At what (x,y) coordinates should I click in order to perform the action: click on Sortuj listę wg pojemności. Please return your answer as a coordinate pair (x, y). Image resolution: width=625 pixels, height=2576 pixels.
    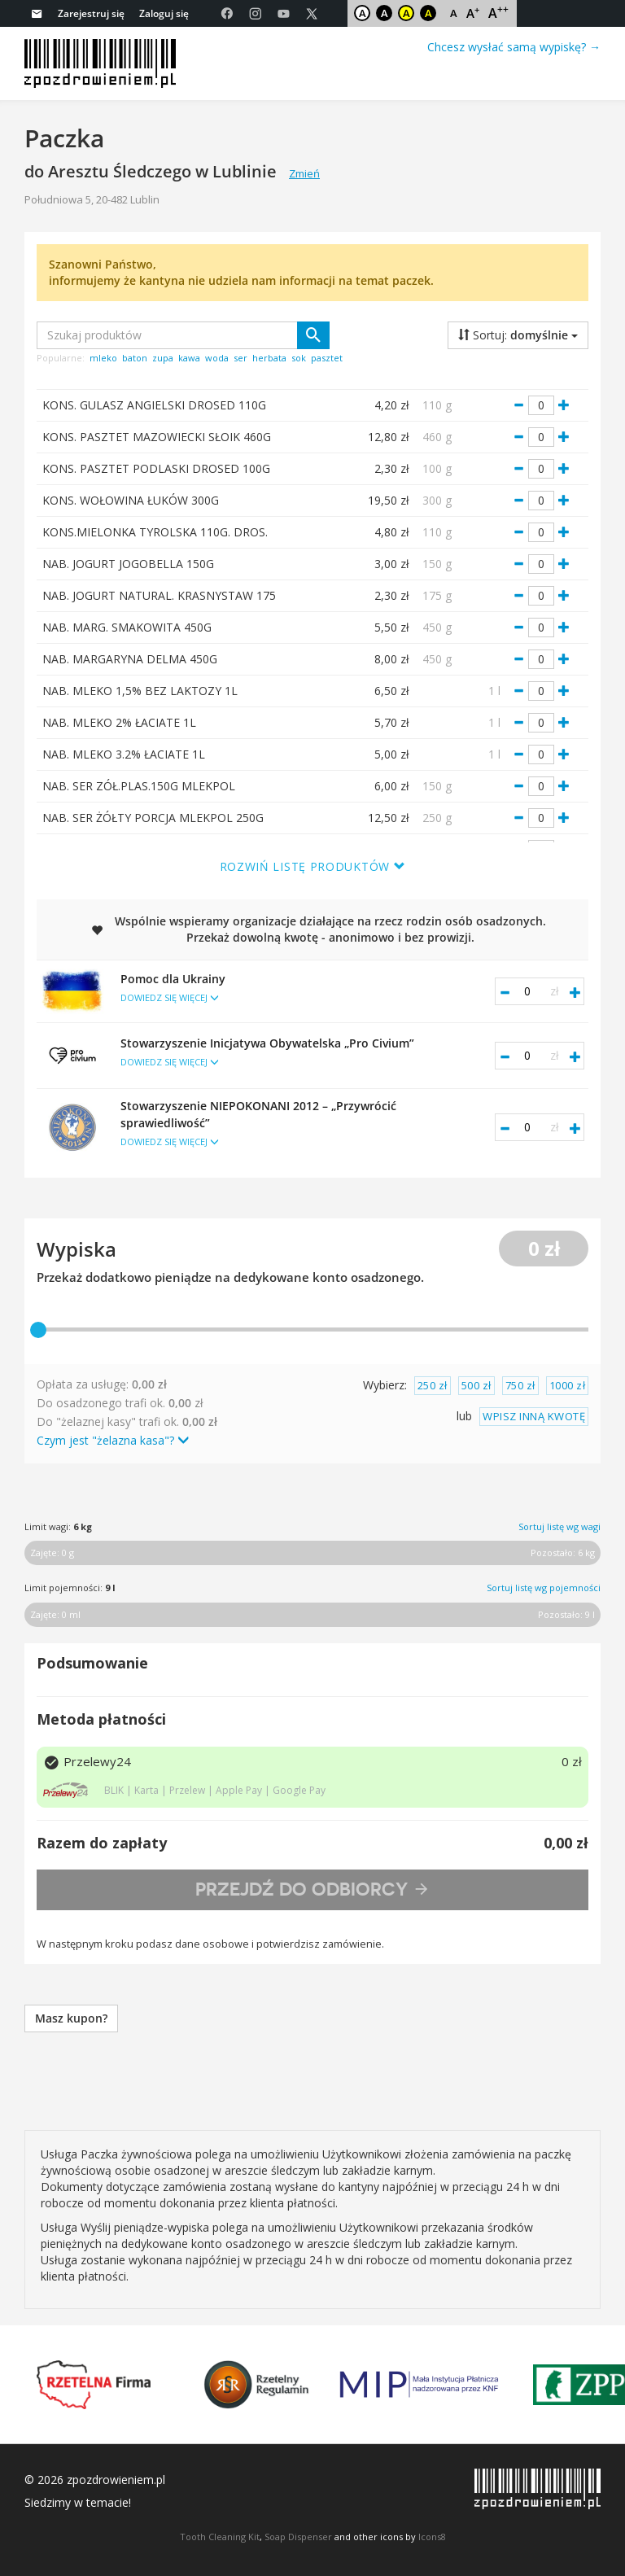
    Looking at the image, I should click on (544, 1587).